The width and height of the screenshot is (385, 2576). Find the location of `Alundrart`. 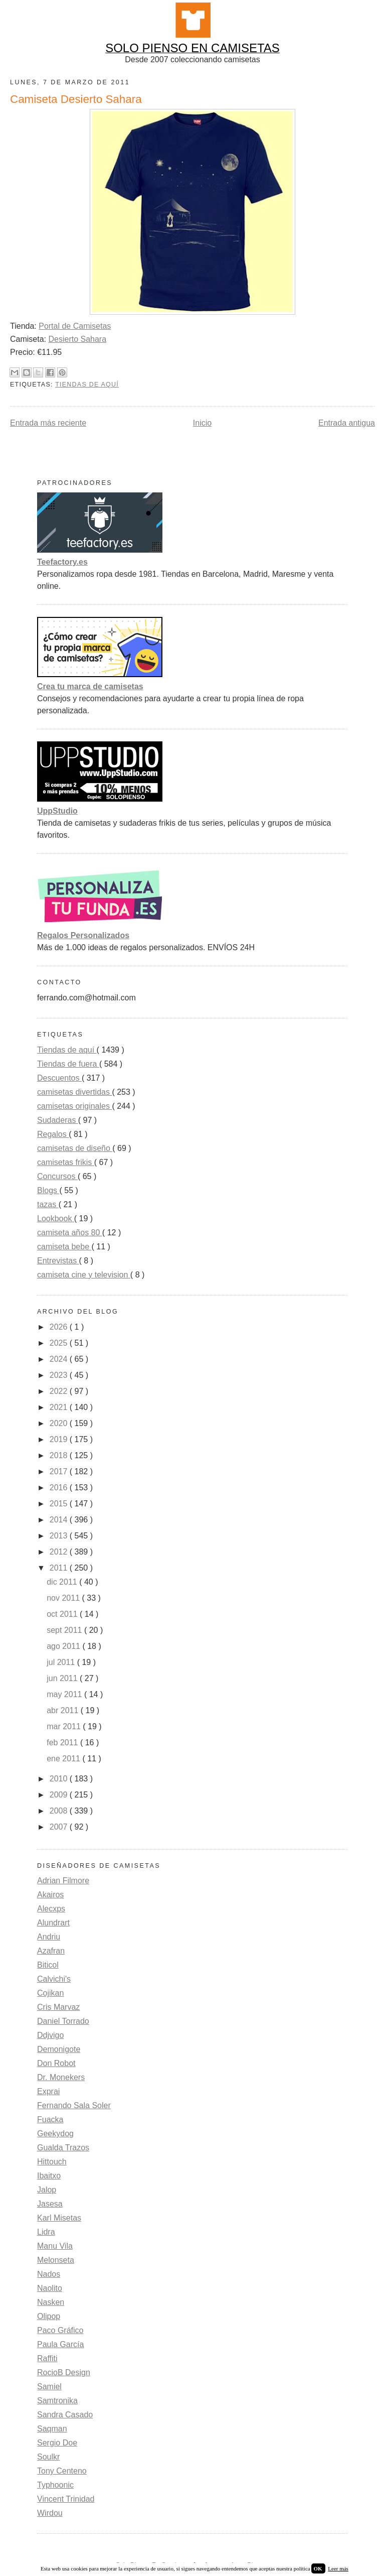

Alundrart is located at coordinates (53, 1922).